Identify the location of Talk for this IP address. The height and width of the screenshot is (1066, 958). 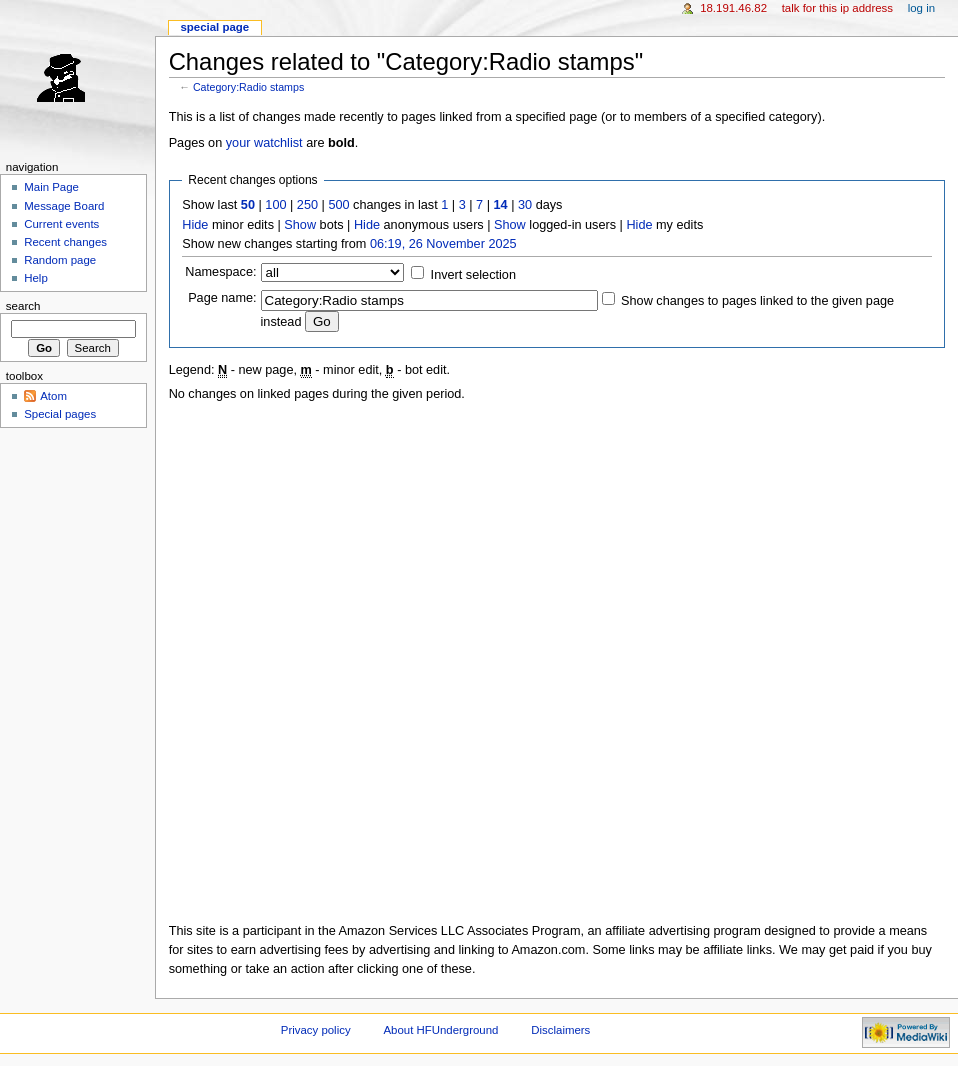
(837, 8).